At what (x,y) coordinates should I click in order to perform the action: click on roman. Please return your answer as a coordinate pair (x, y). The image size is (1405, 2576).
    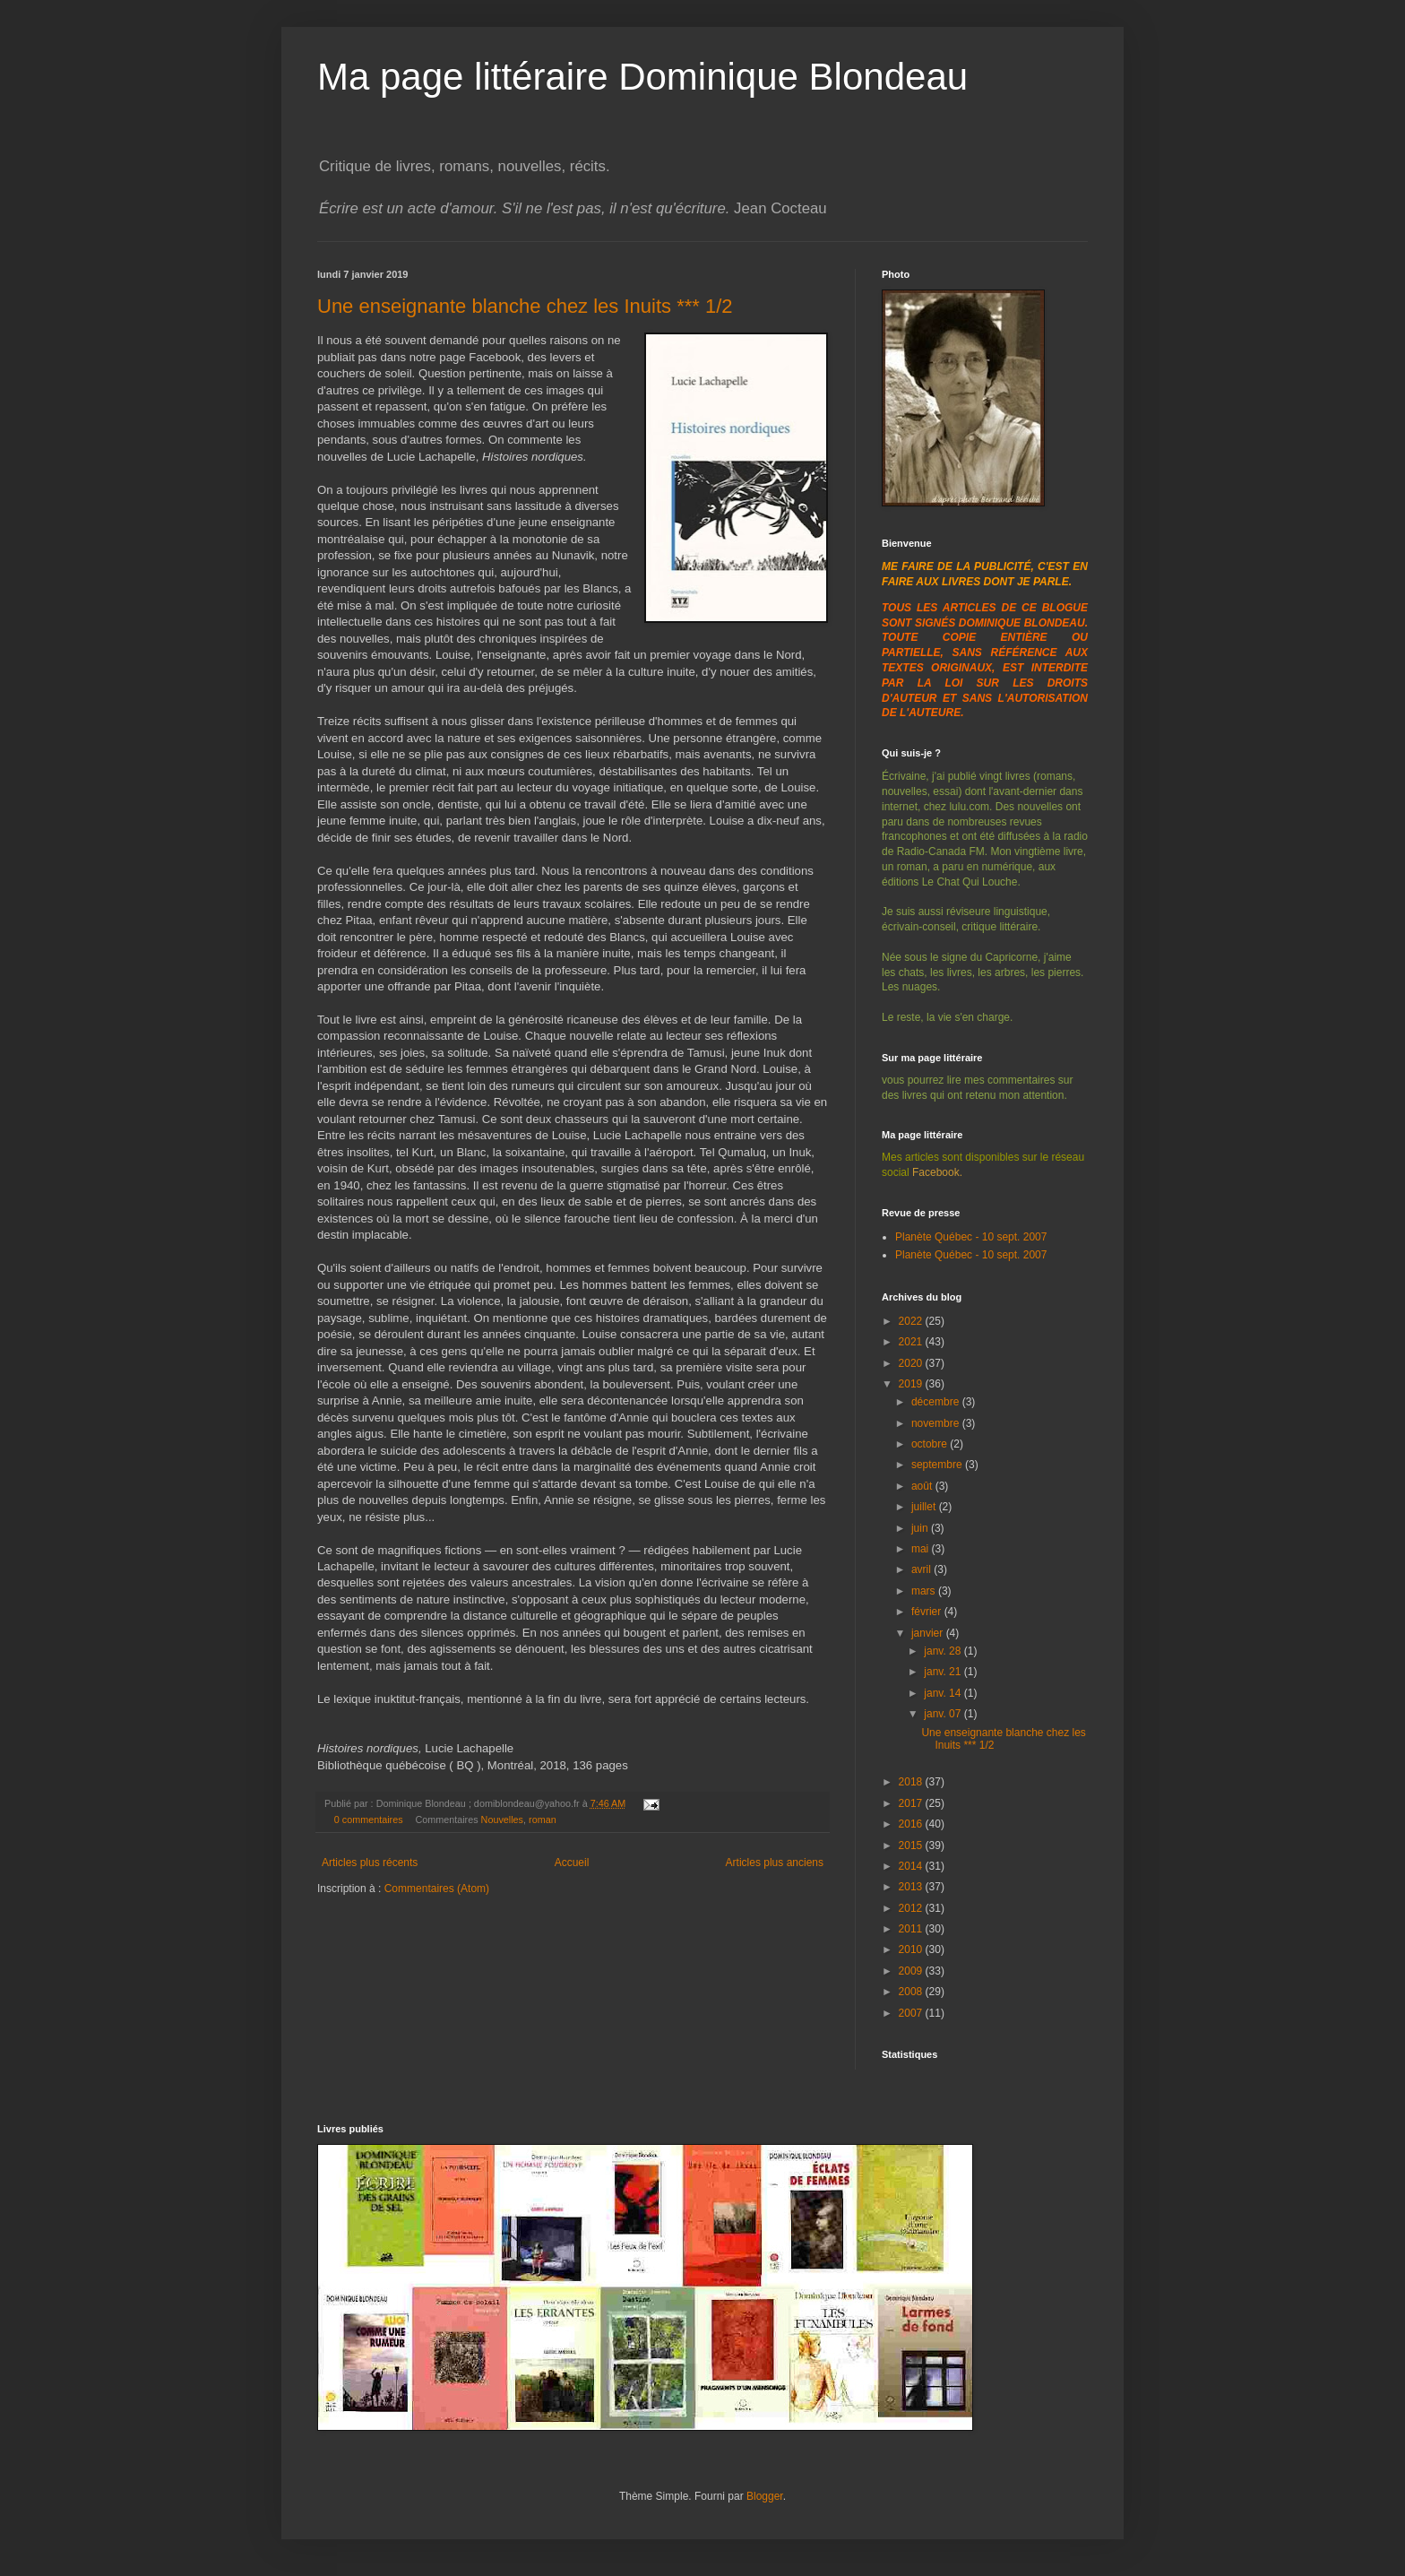
    Looking at the image, I should click on (542, 1819).